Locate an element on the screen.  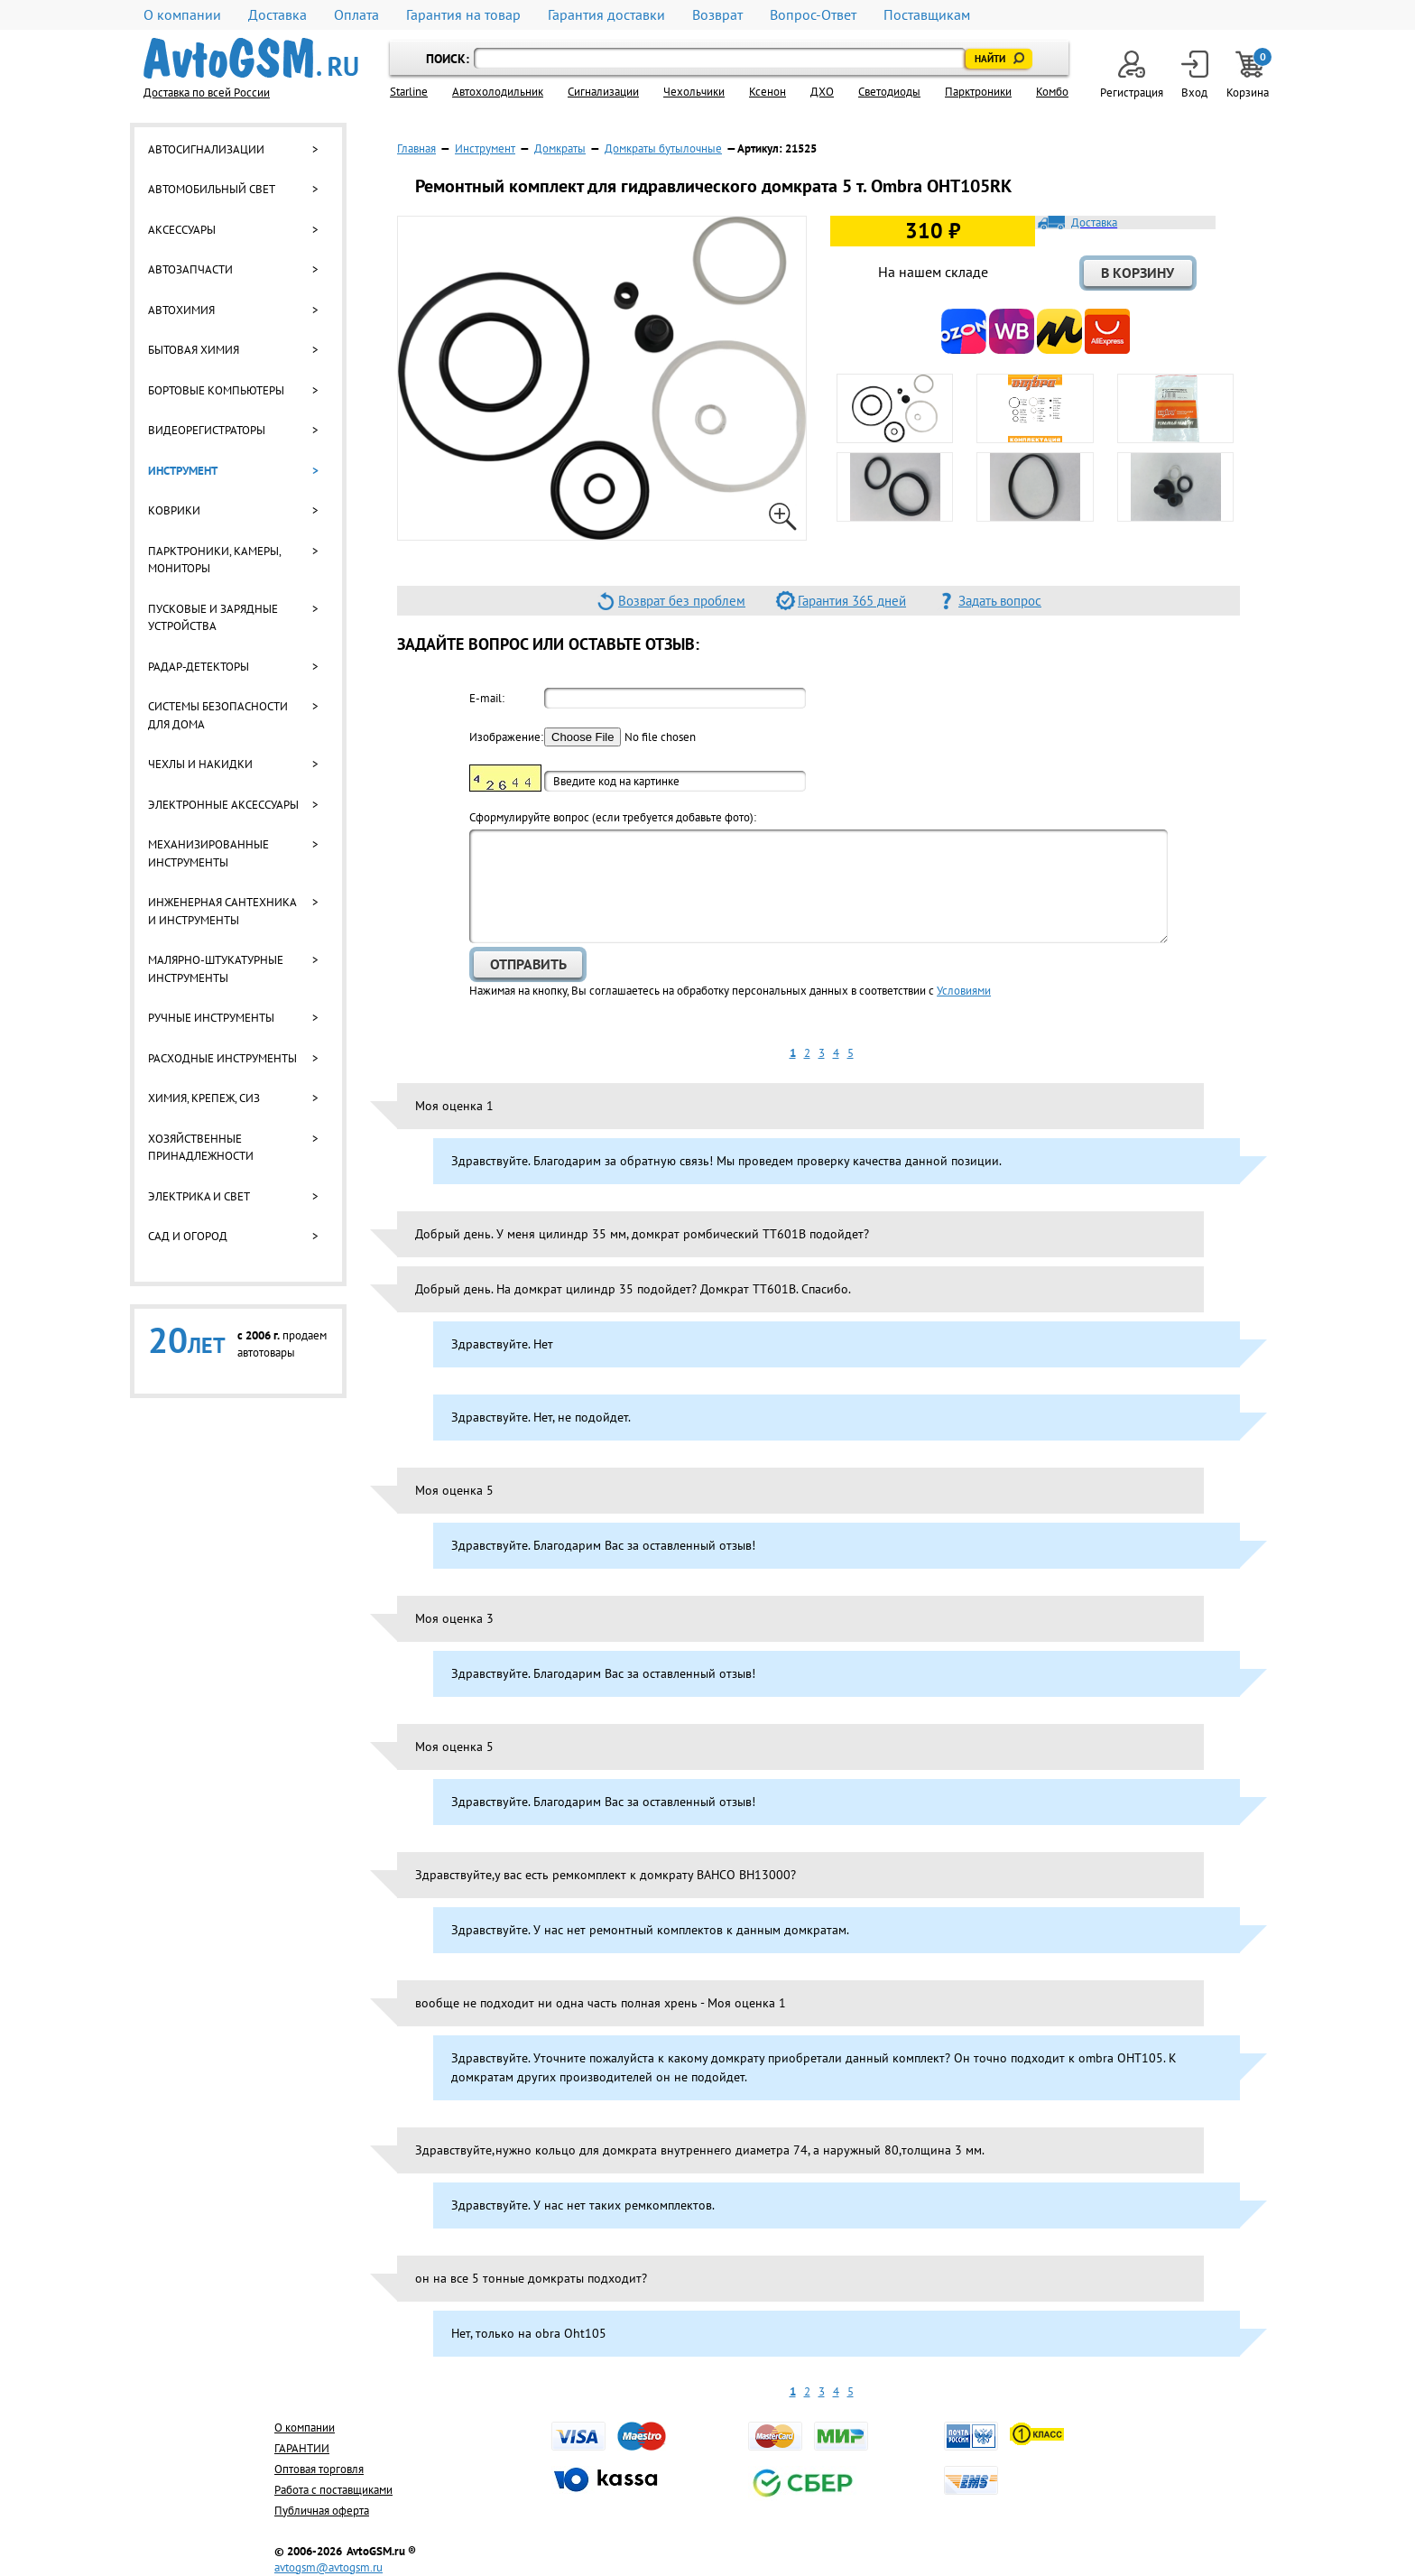
Бортовые компьютеры is located at coordinates (216, 390).